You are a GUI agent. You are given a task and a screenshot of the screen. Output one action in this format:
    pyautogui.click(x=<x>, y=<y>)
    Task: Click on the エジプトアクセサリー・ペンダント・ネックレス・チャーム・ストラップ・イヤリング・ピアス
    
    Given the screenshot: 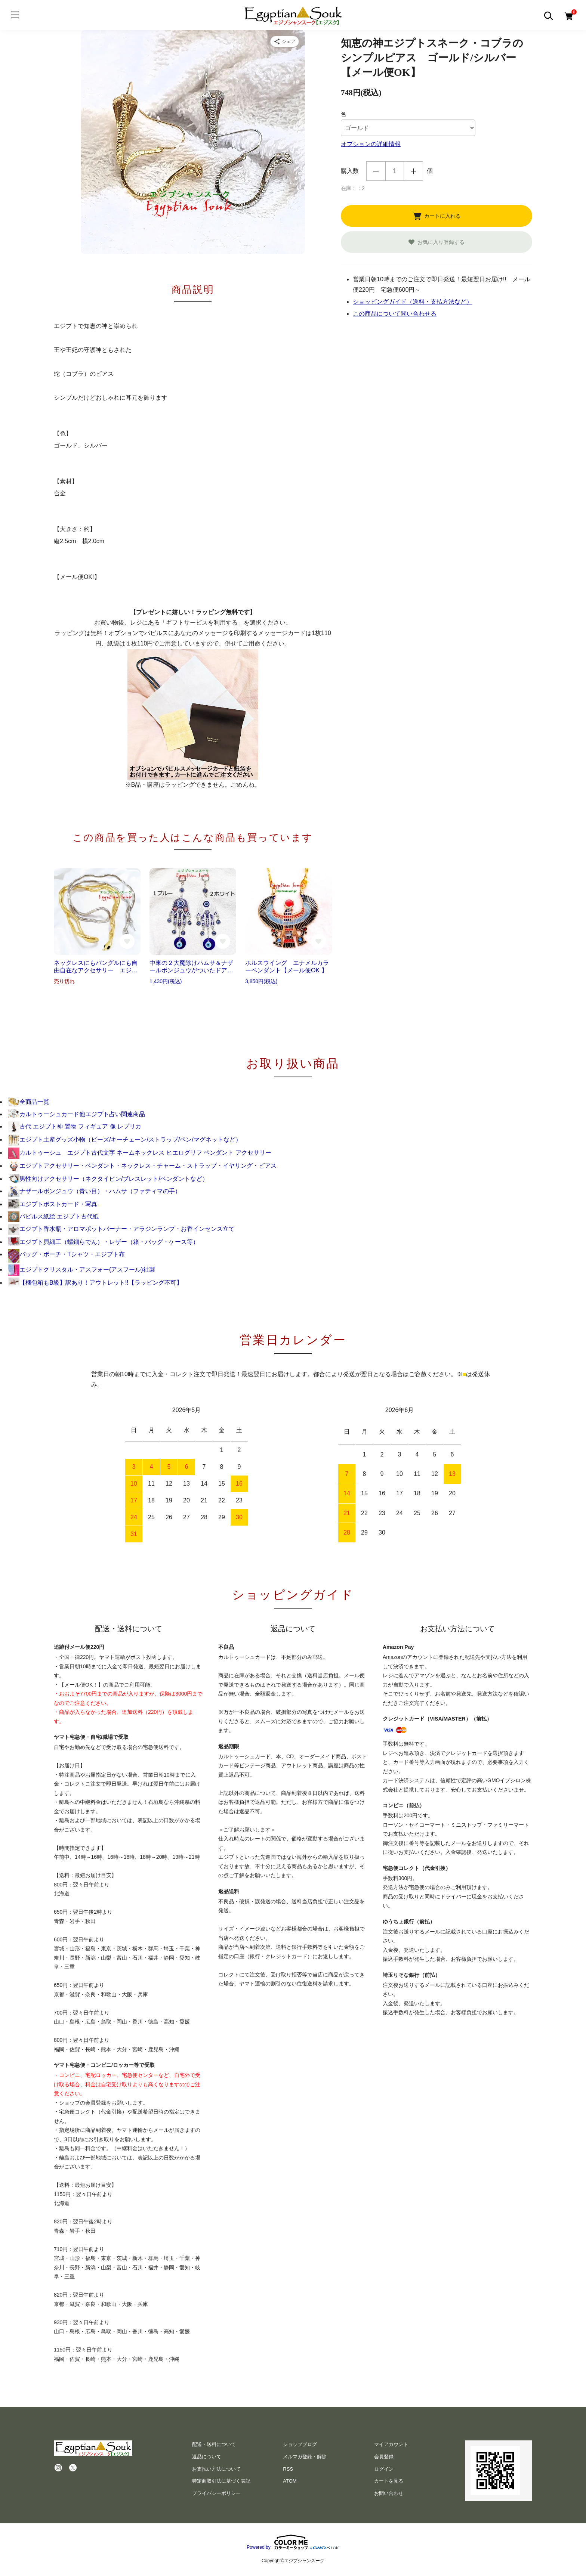 What is the action you would take?
    pyautogui.click(x=142, y=1165)
    